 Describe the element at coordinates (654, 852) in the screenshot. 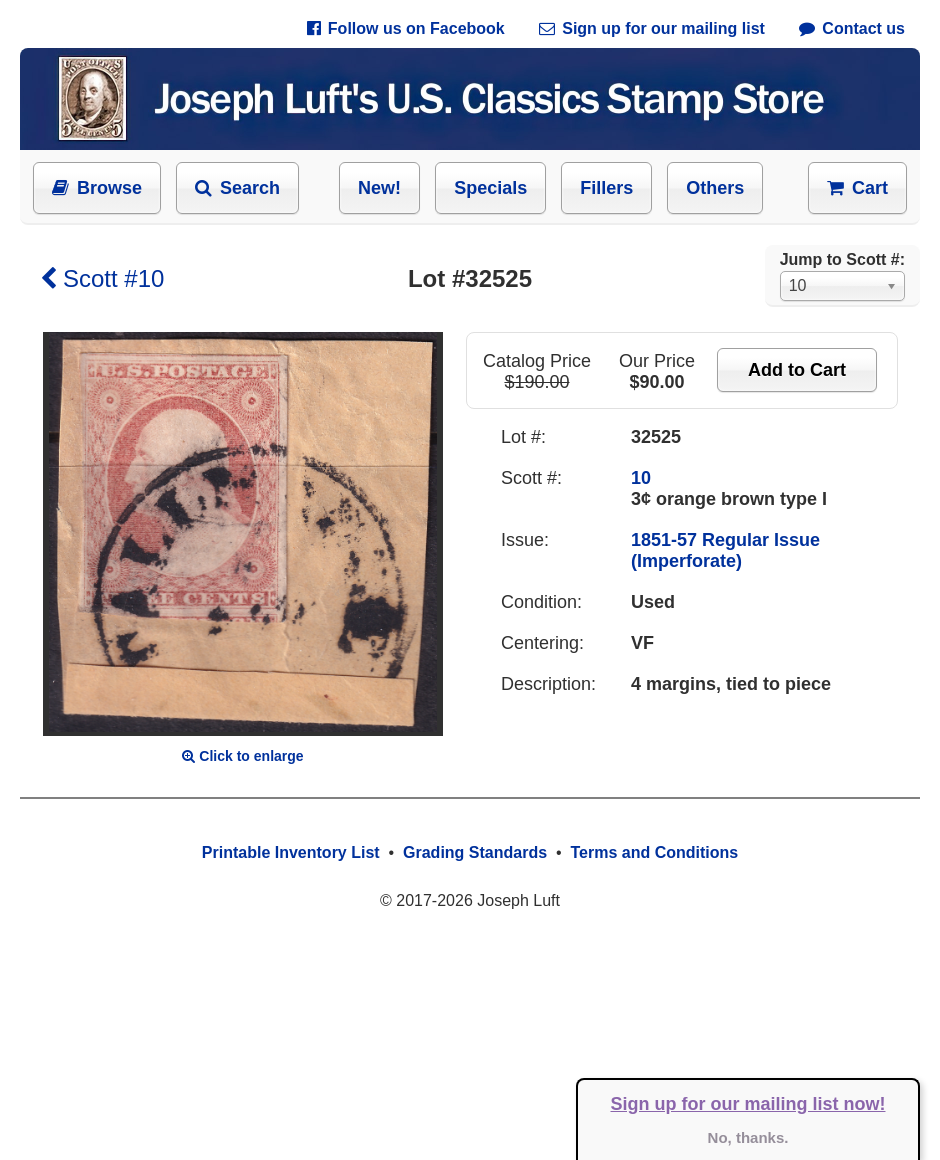

I see `Terms and Conditions` at that location.